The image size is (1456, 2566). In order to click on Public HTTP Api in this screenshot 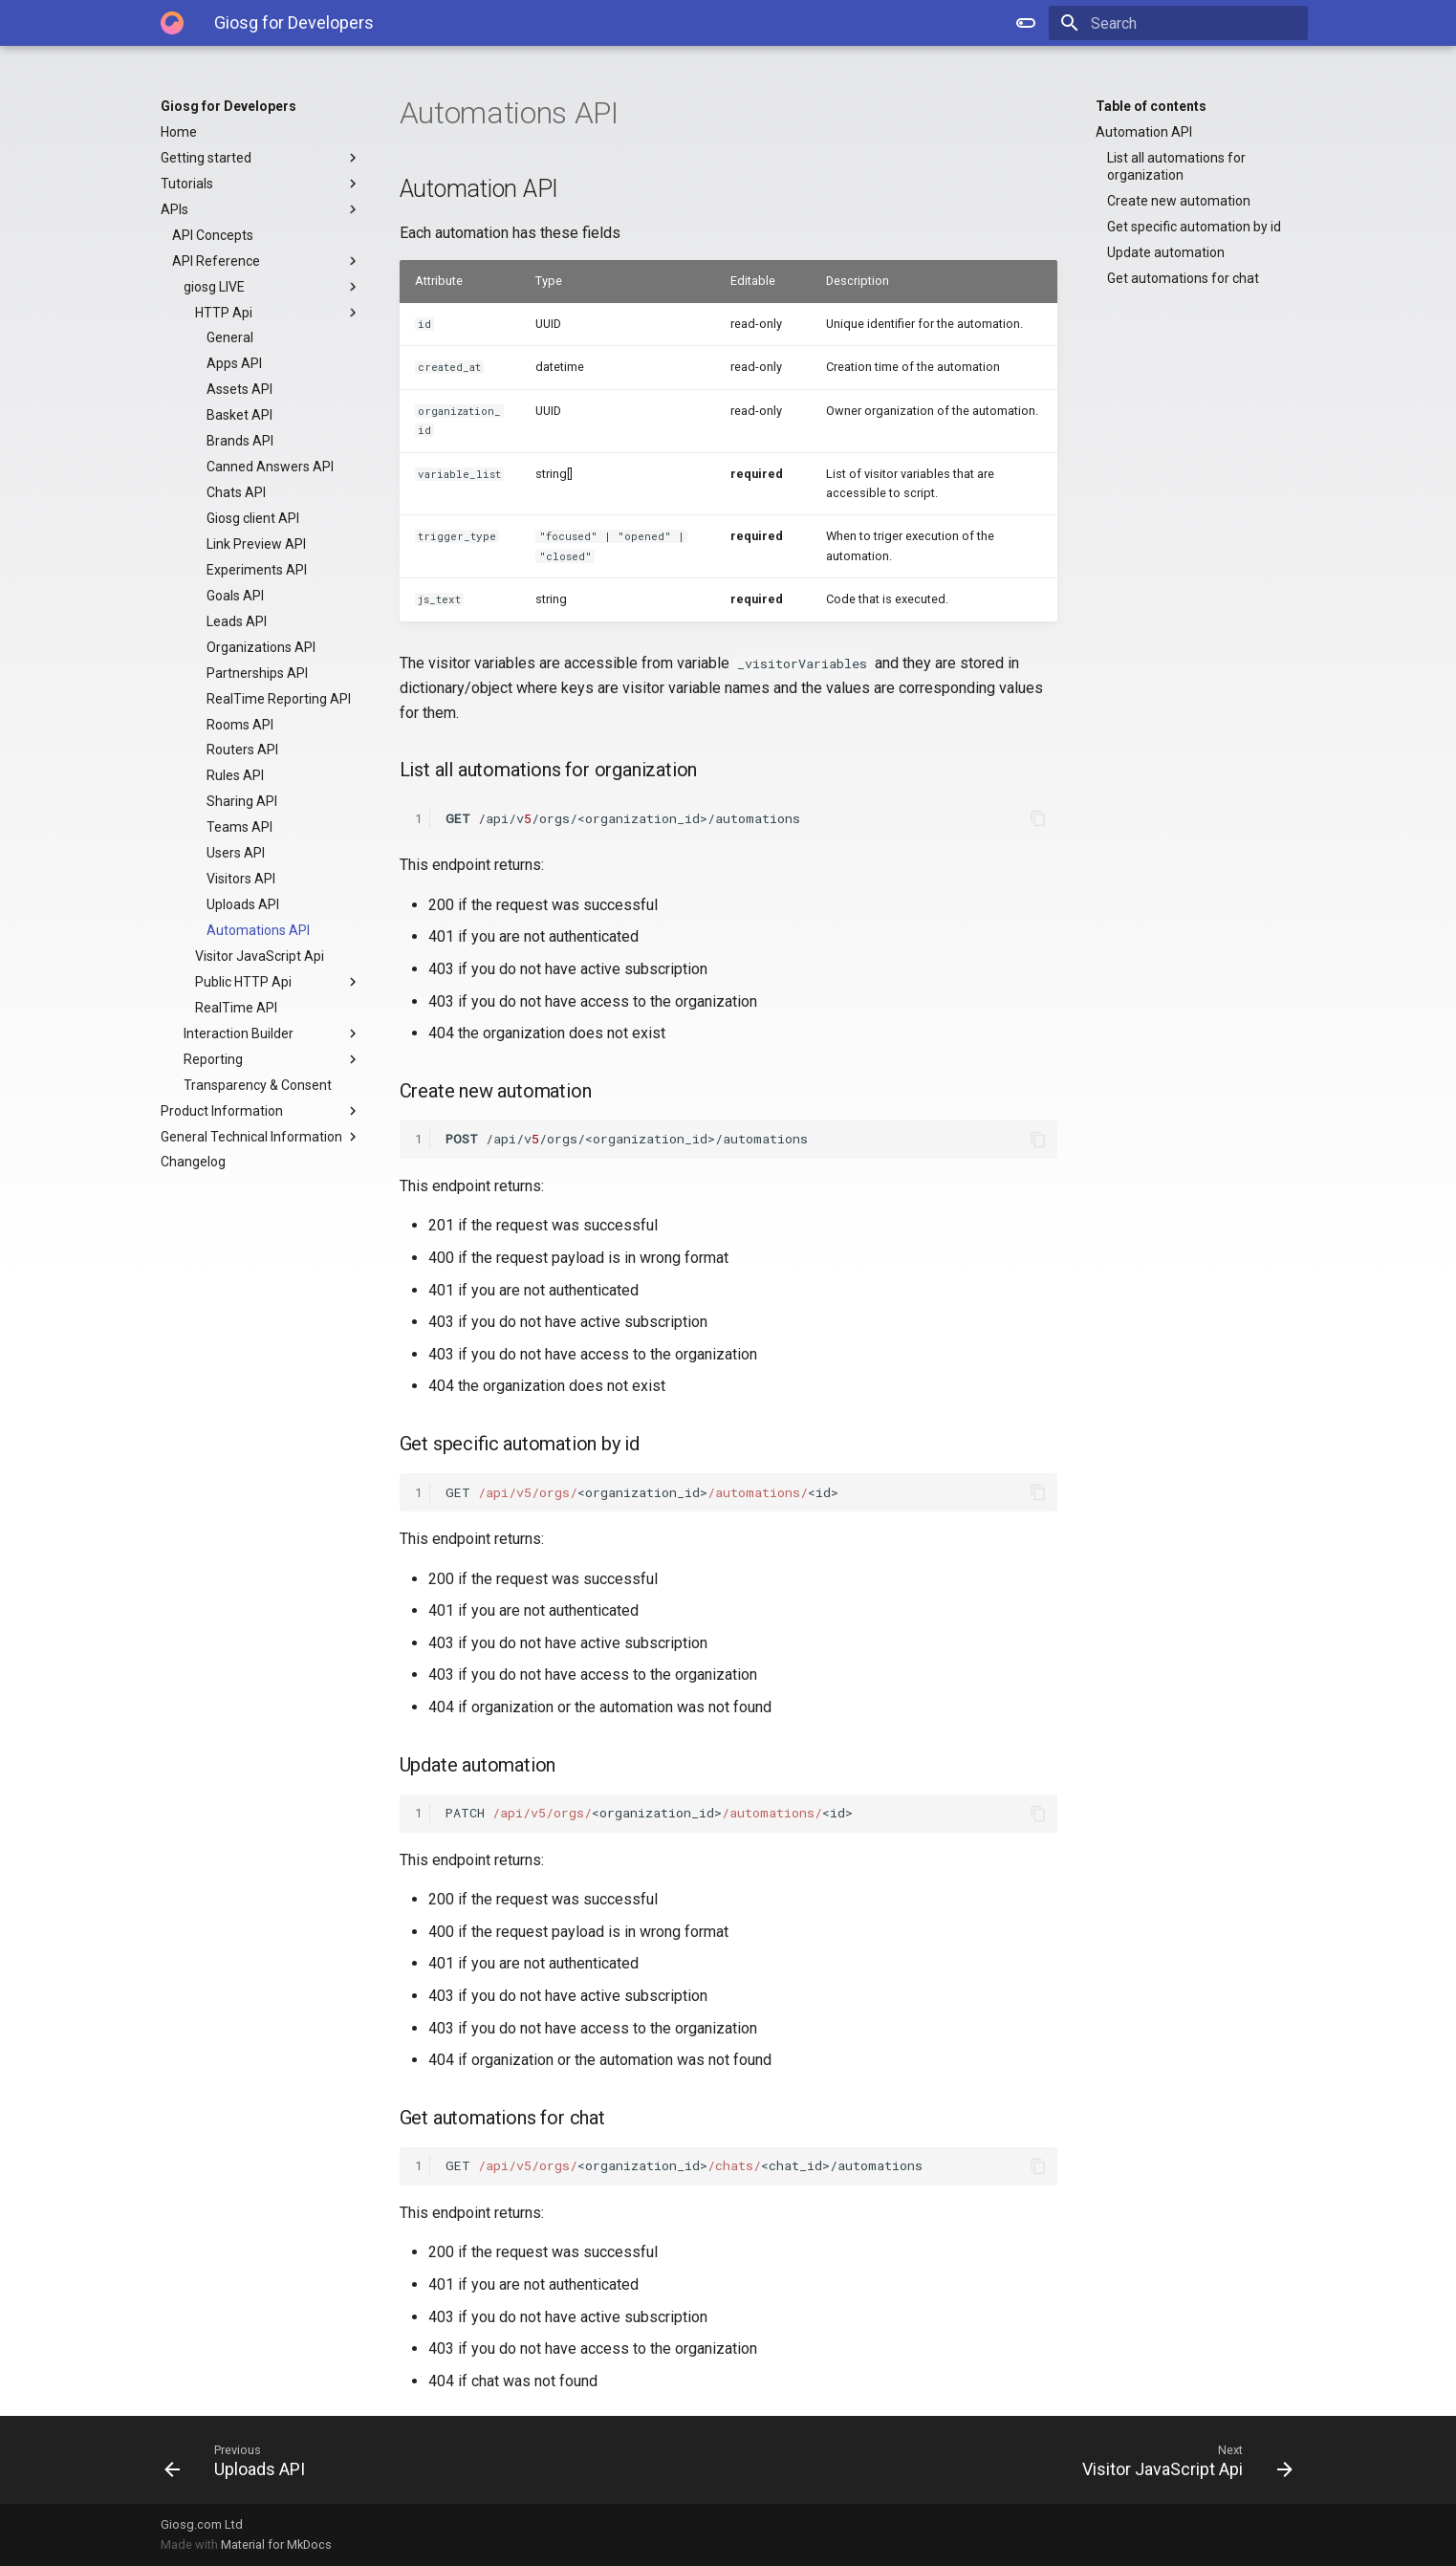, I will do `click(278, 981)`.